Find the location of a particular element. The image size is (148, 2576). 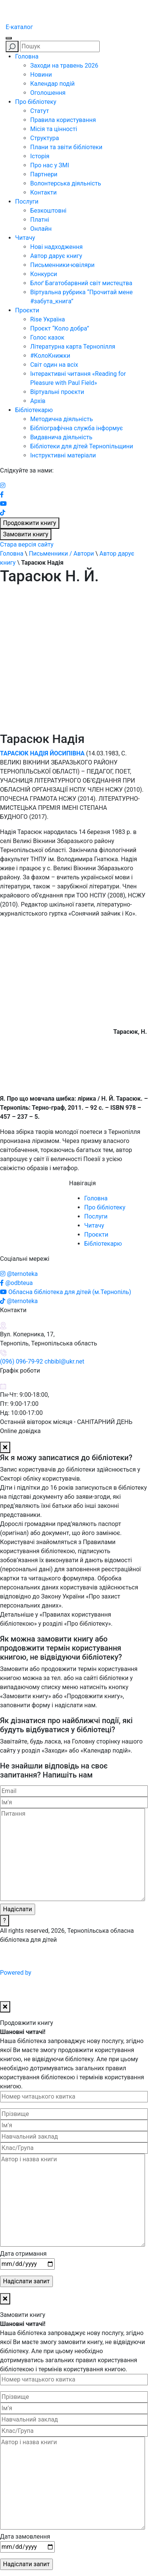

Онлайн is located at coordinates (41, 228).